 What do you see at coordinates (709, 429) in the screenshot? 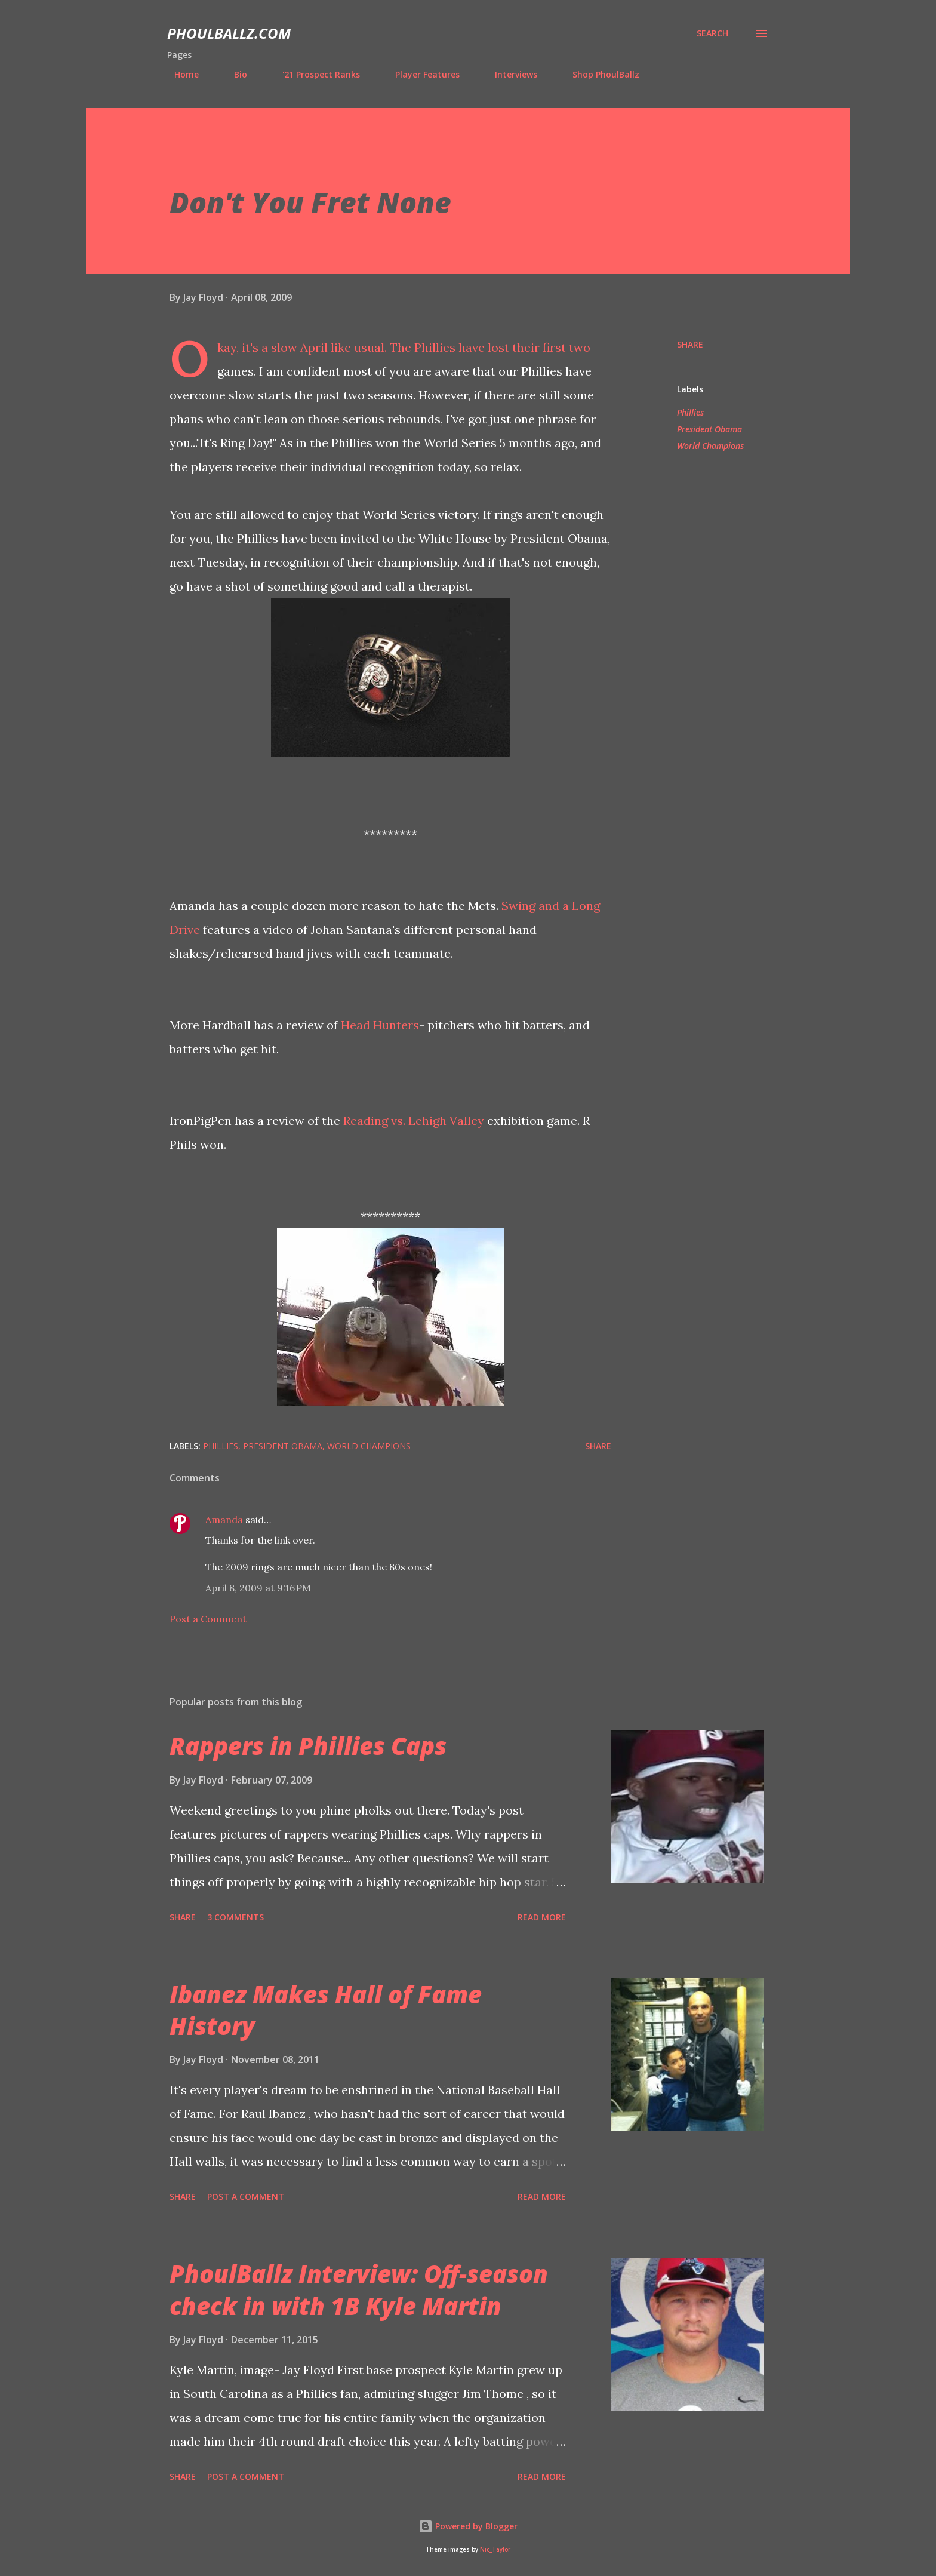
I see `President Obama` at bounding box center [709, 429].